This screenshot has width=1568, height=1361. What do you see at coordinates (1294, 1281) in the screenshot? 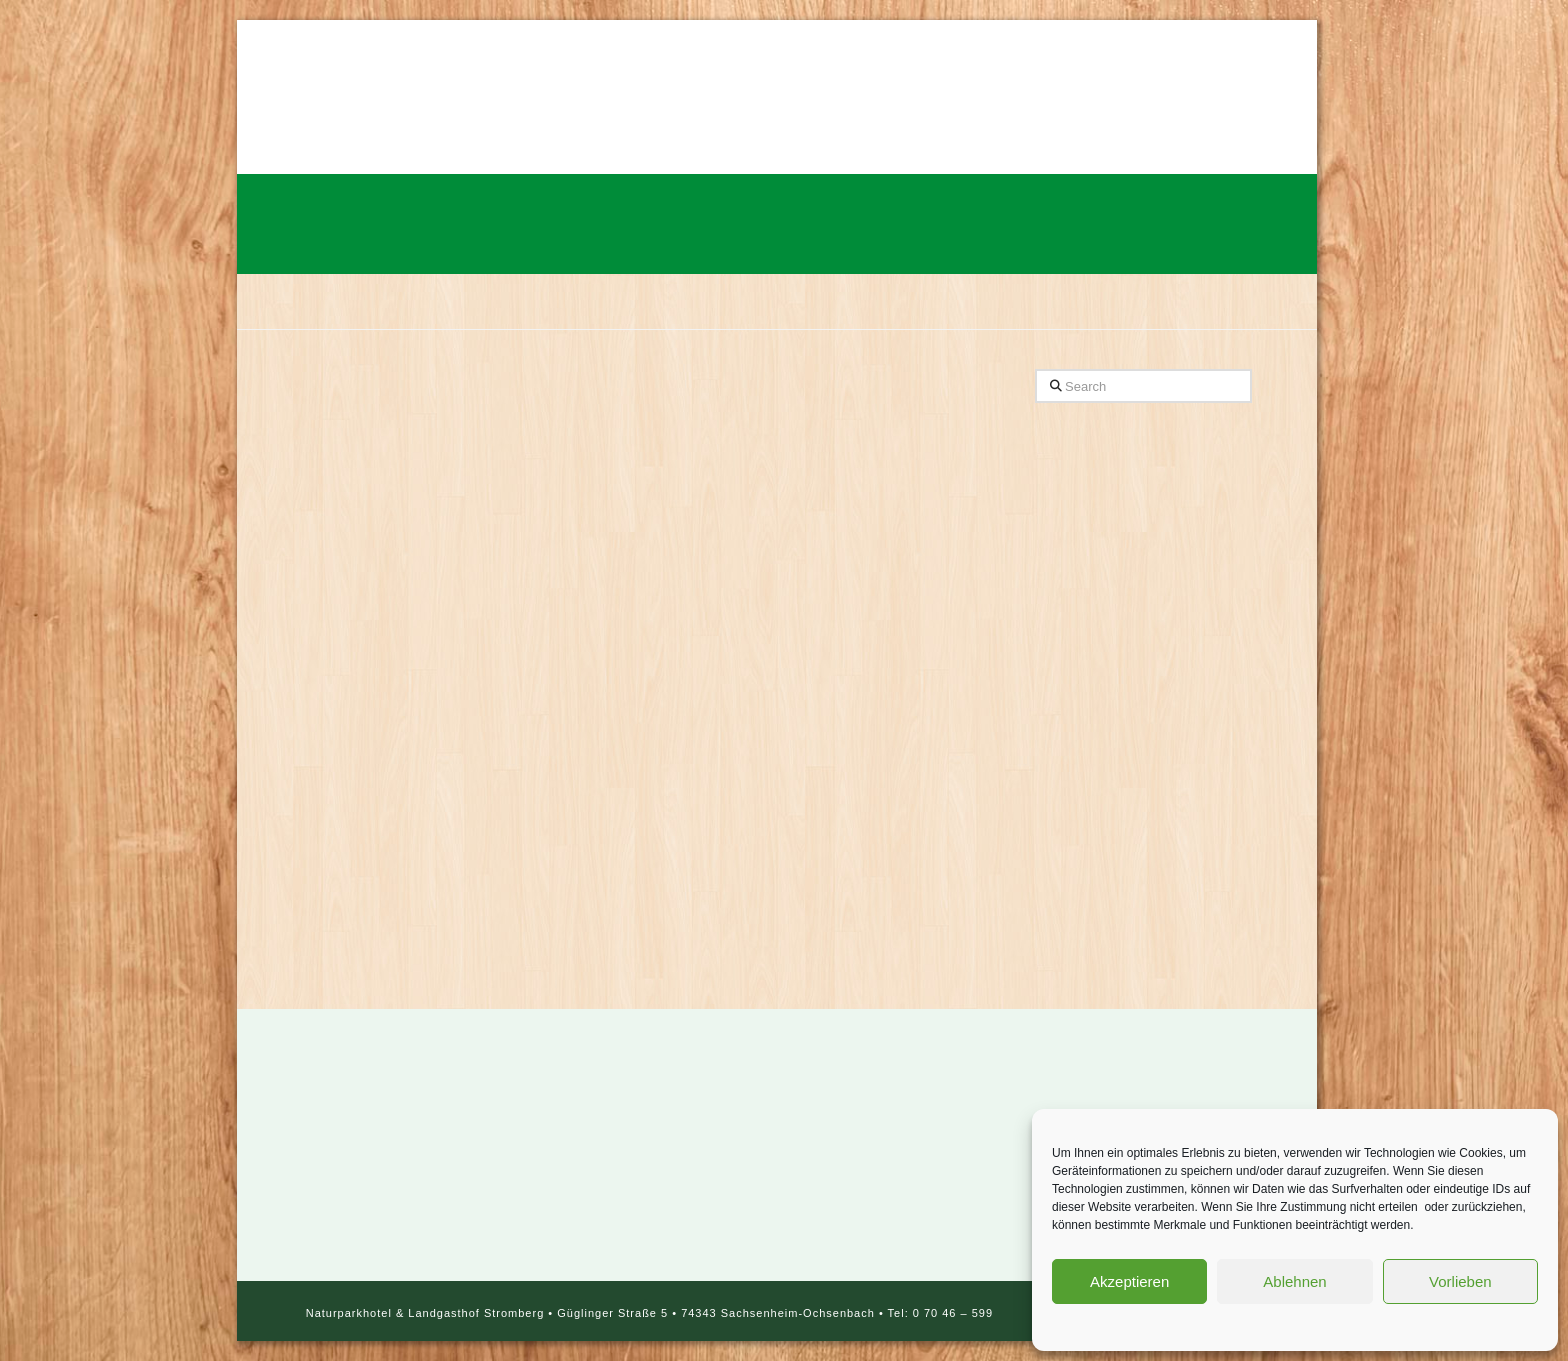
I see `Ablehnen` at bounding box center [1294, 1281].